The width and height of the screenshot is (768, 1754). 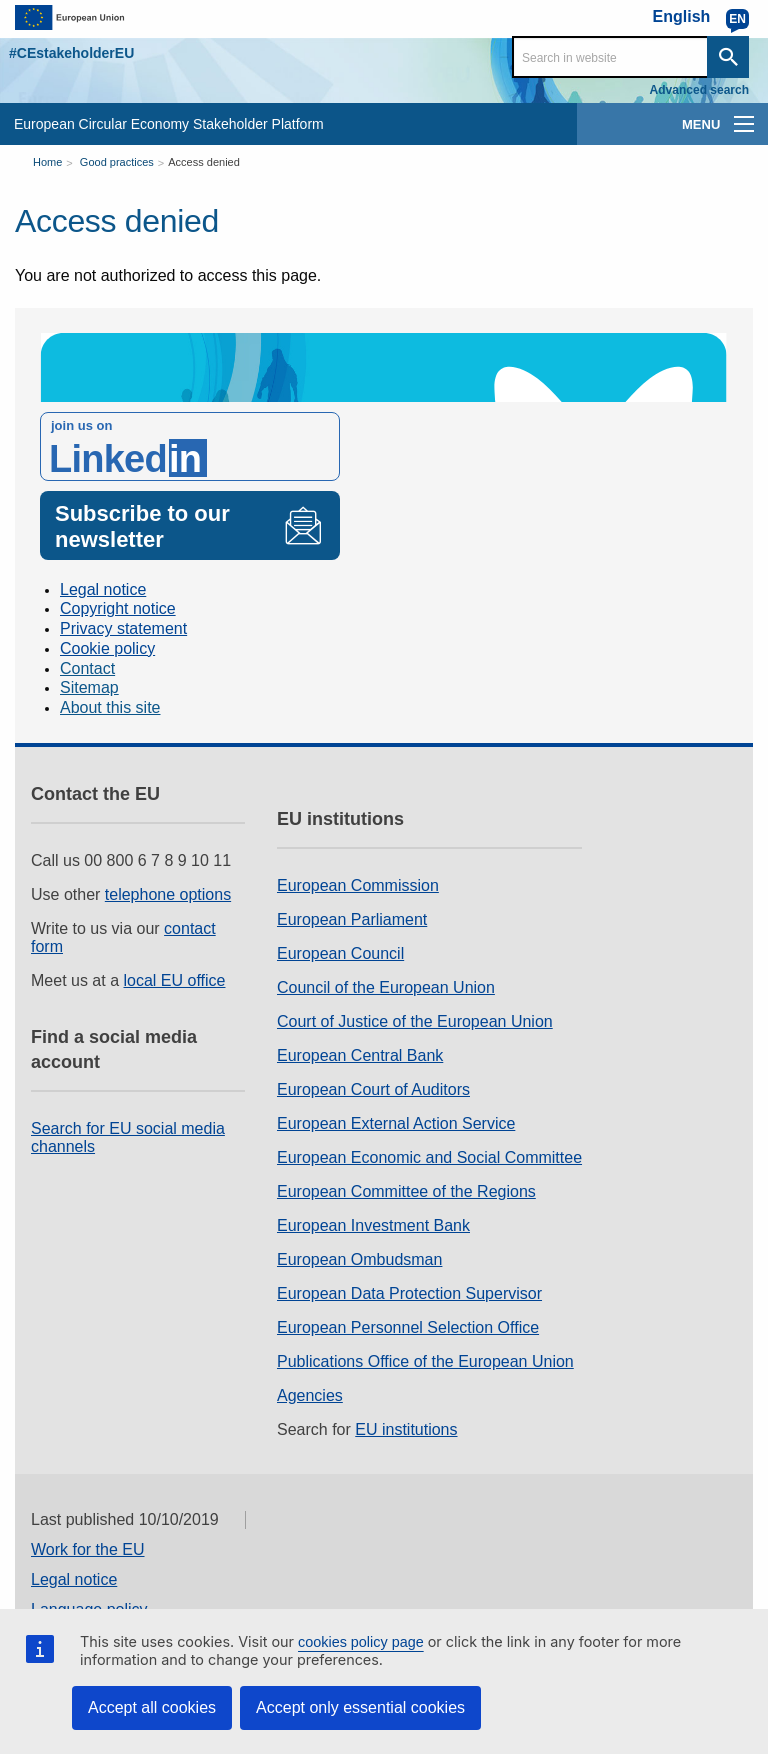 I want to click on European Commission, so click(x=358, y=885).